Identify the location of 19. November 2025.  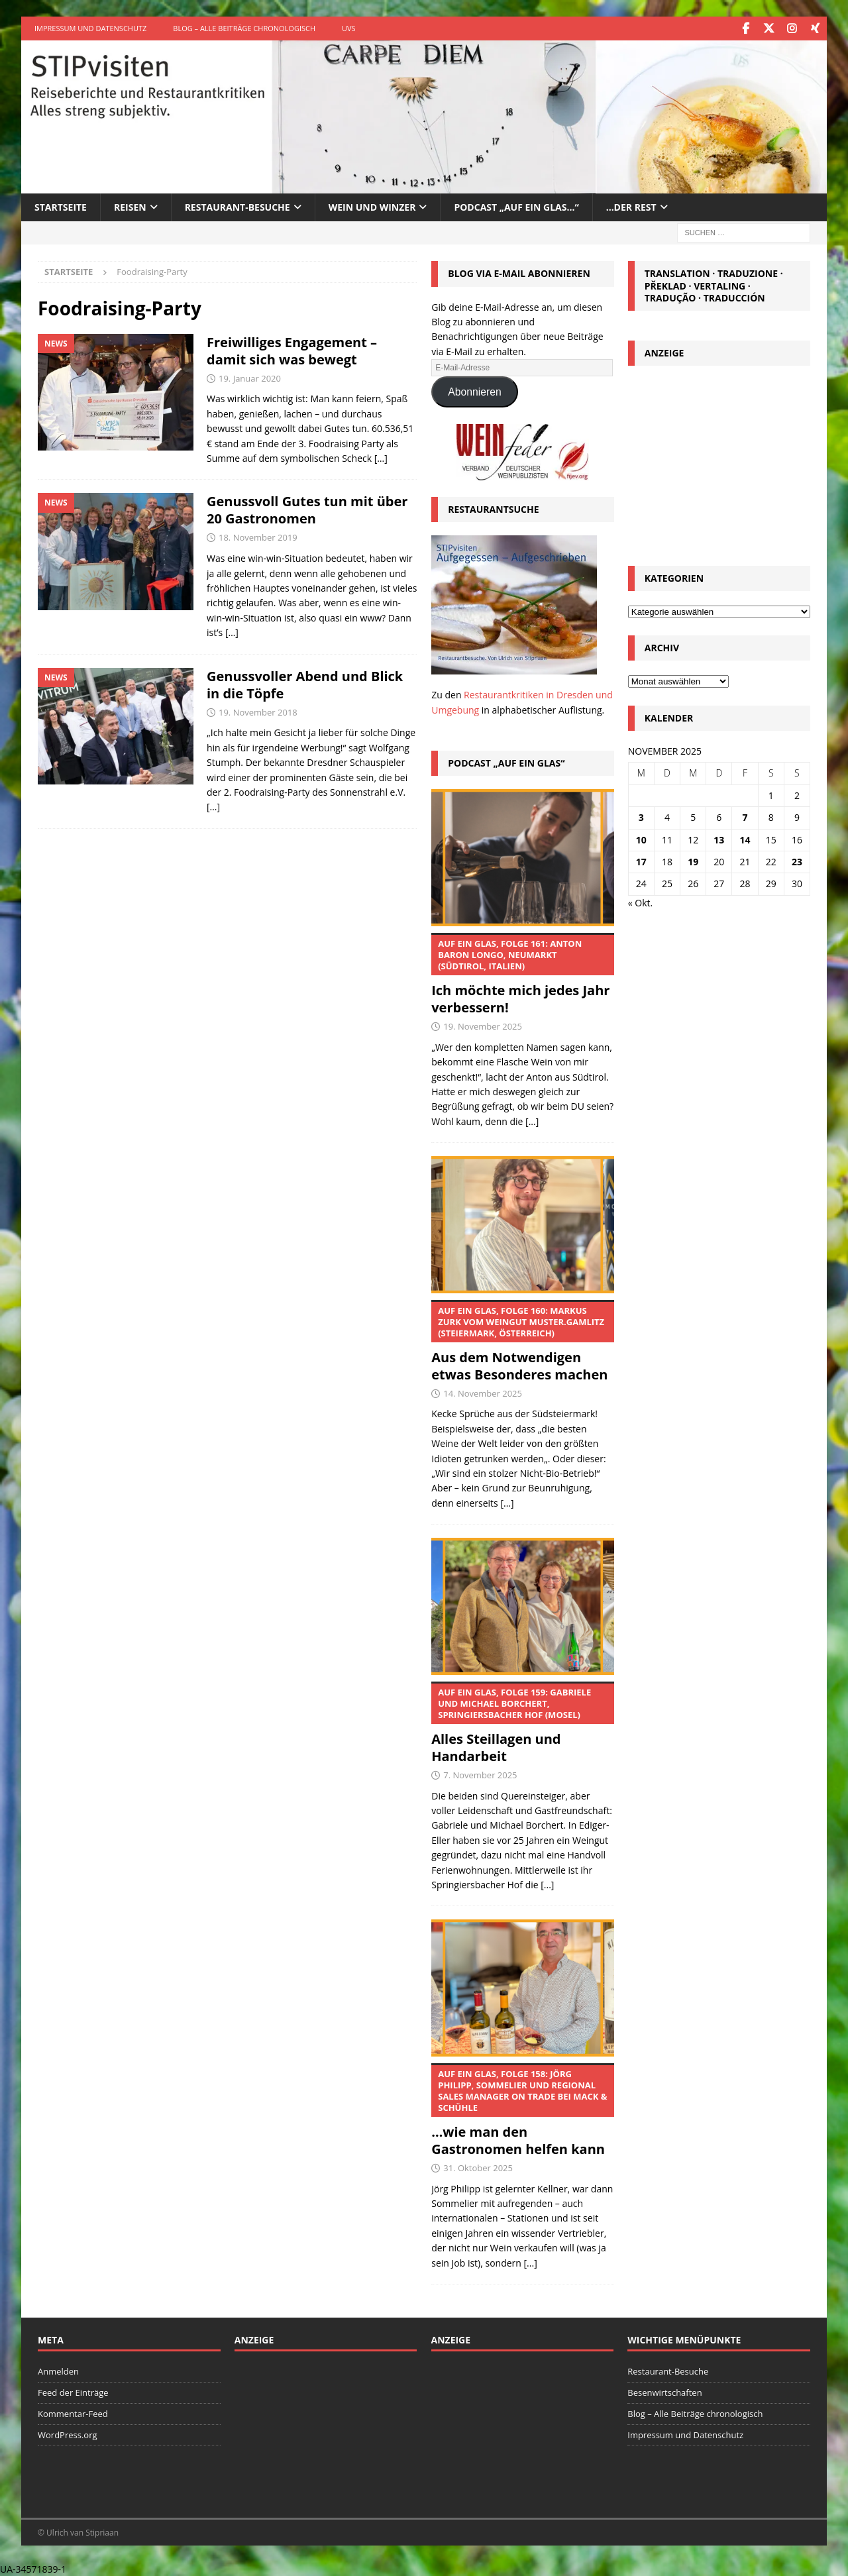
(482, 1026).